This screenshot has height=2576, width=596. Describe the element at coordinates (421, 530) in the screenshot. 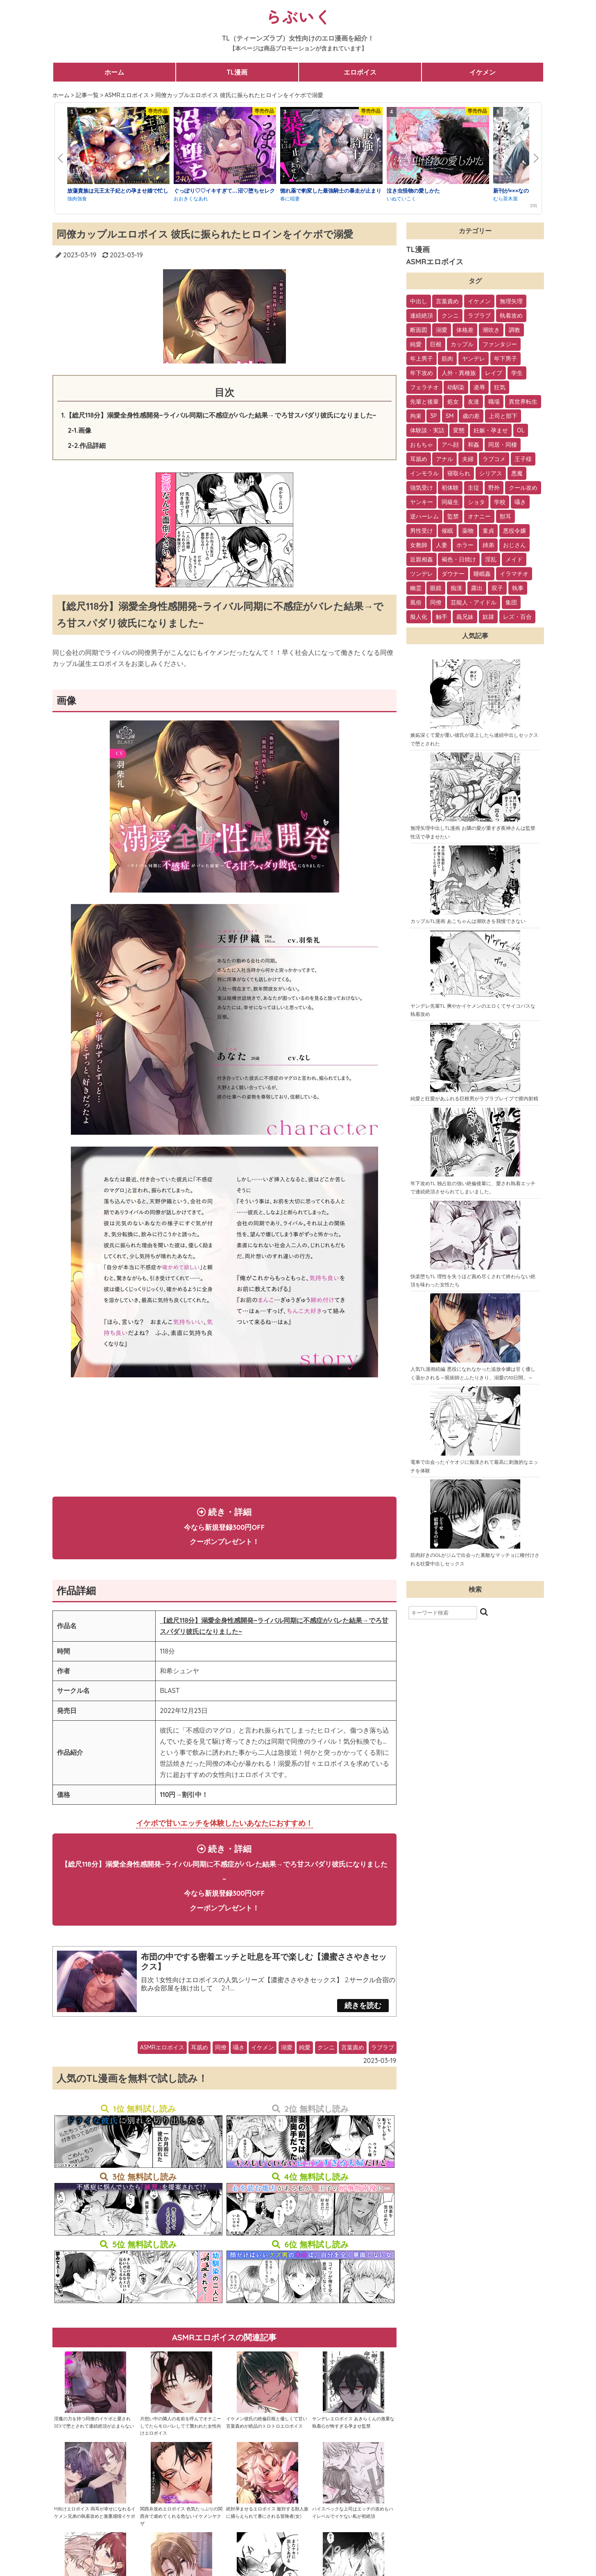

I see `男性受け [男性受け (8個の項目)]` at that location.